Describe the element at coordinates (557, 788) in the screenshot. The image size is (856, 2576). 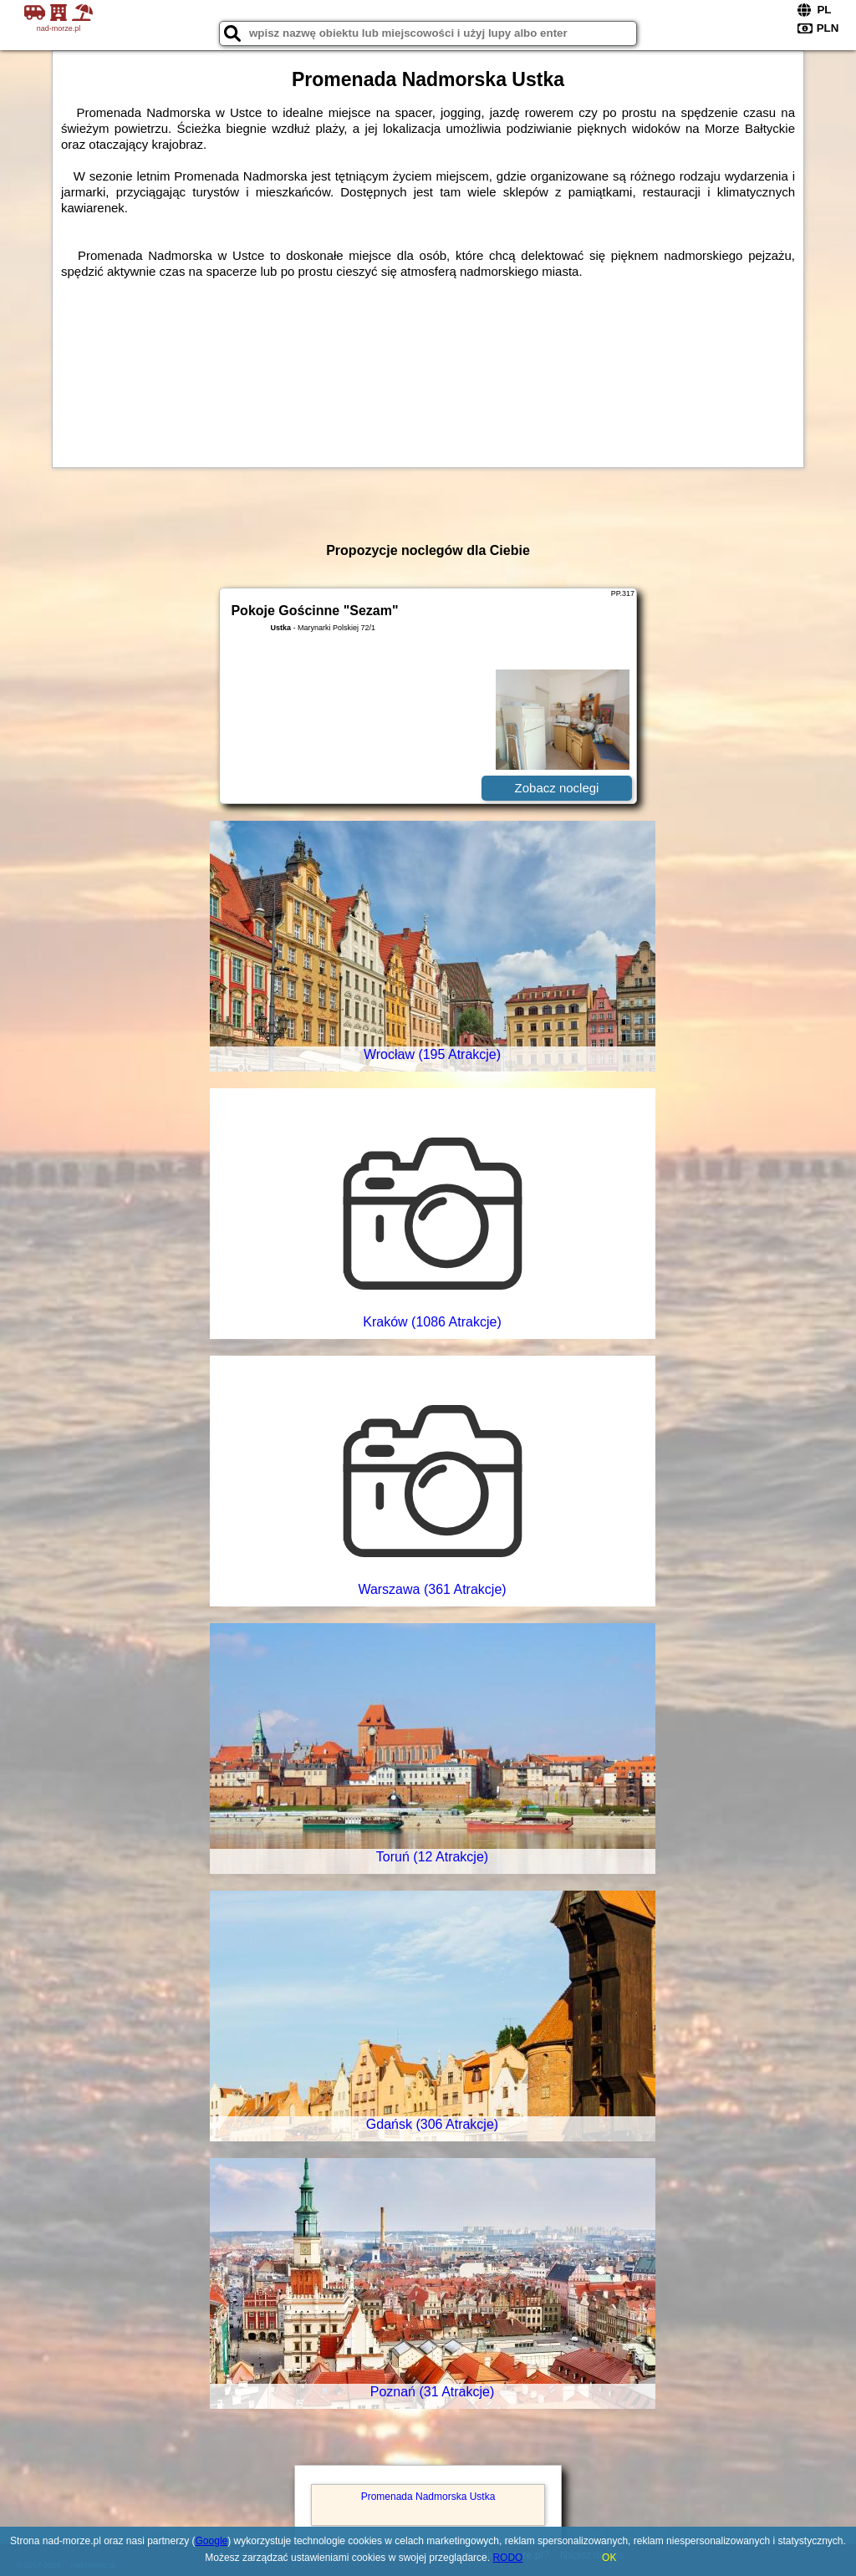
I see `Zobacz noclegi` at that location.